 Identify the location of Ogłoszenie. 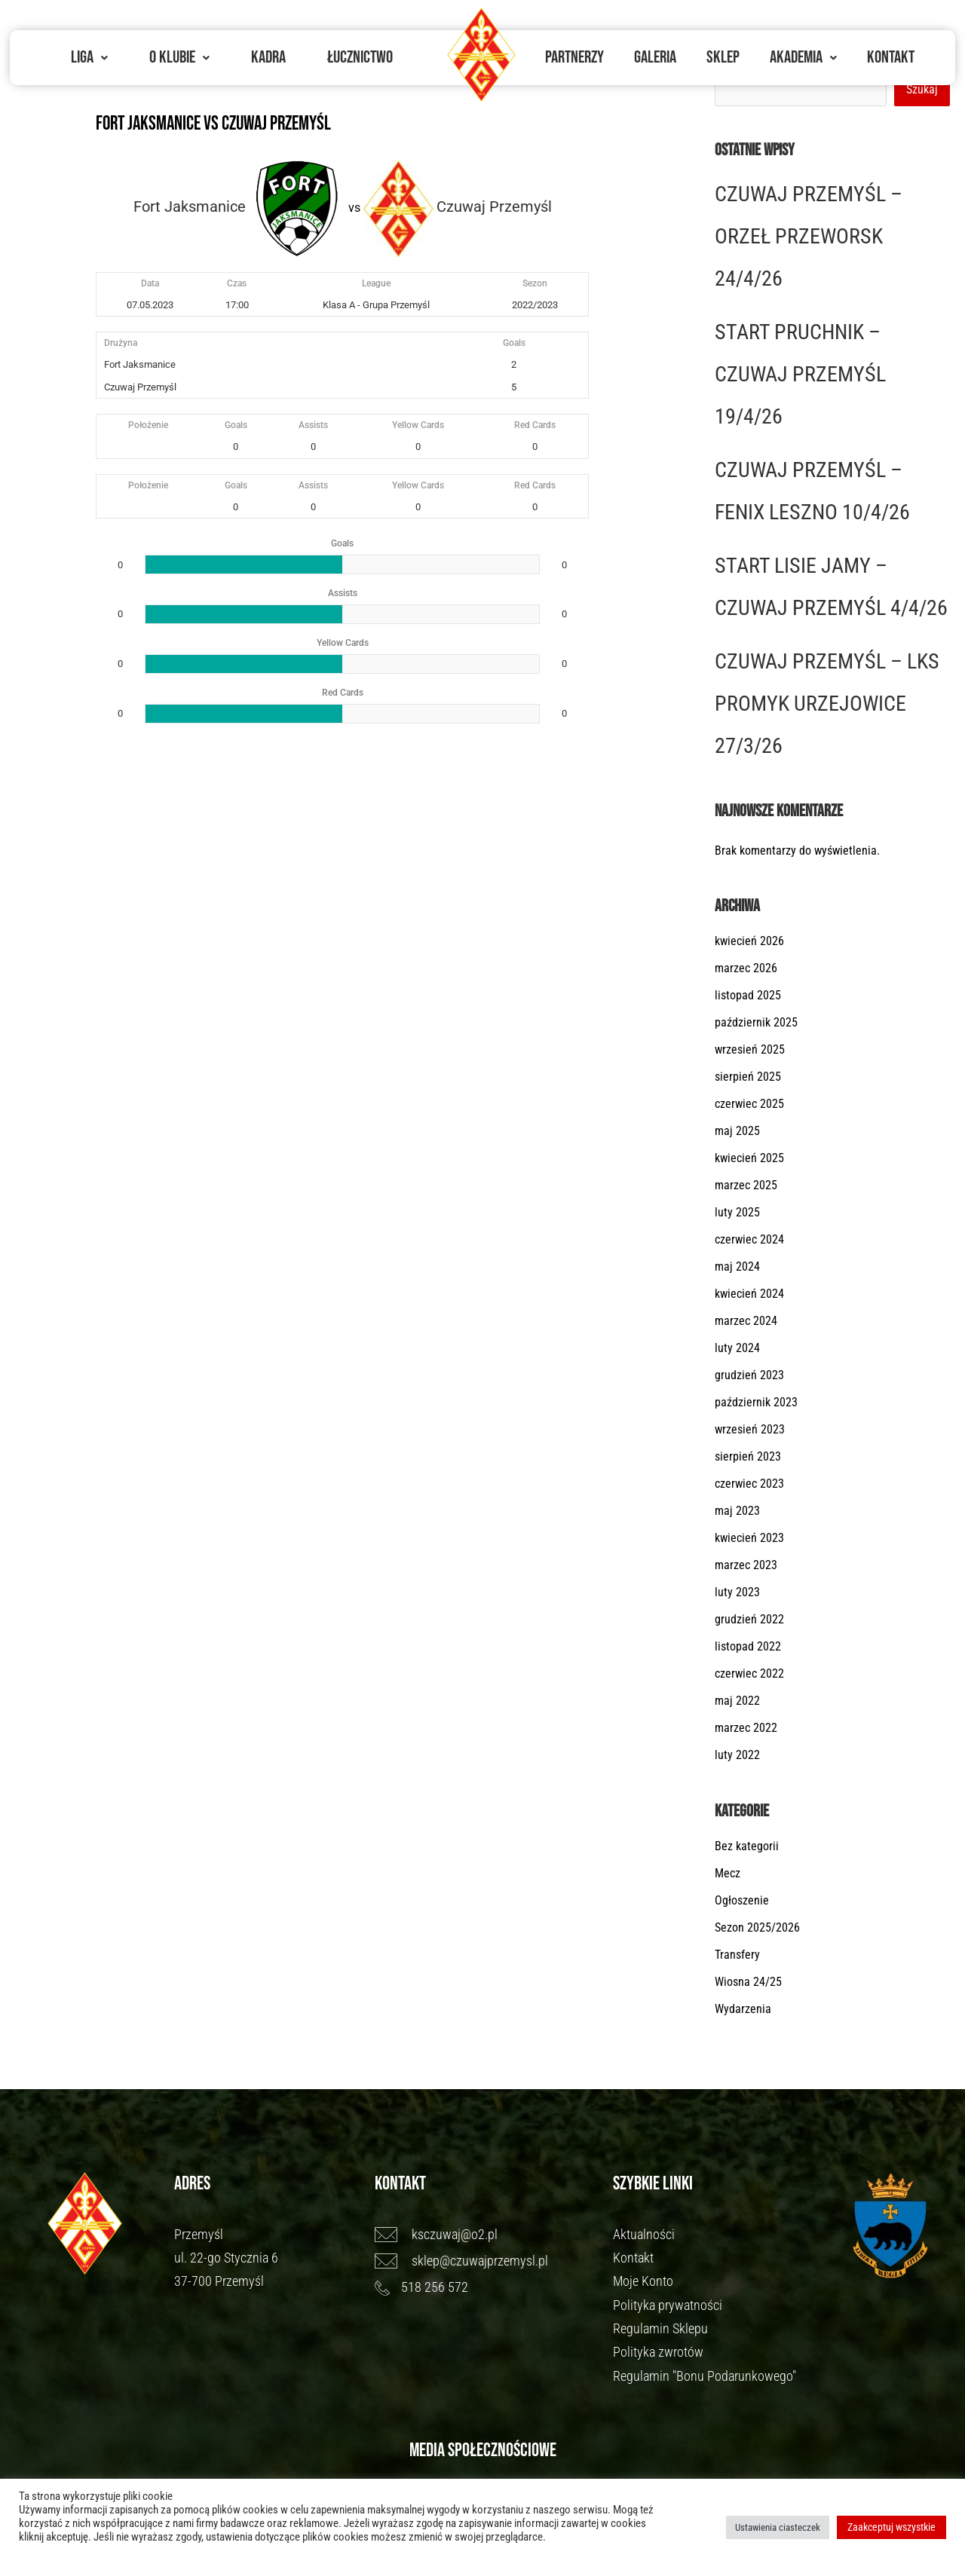
(742, 1900).